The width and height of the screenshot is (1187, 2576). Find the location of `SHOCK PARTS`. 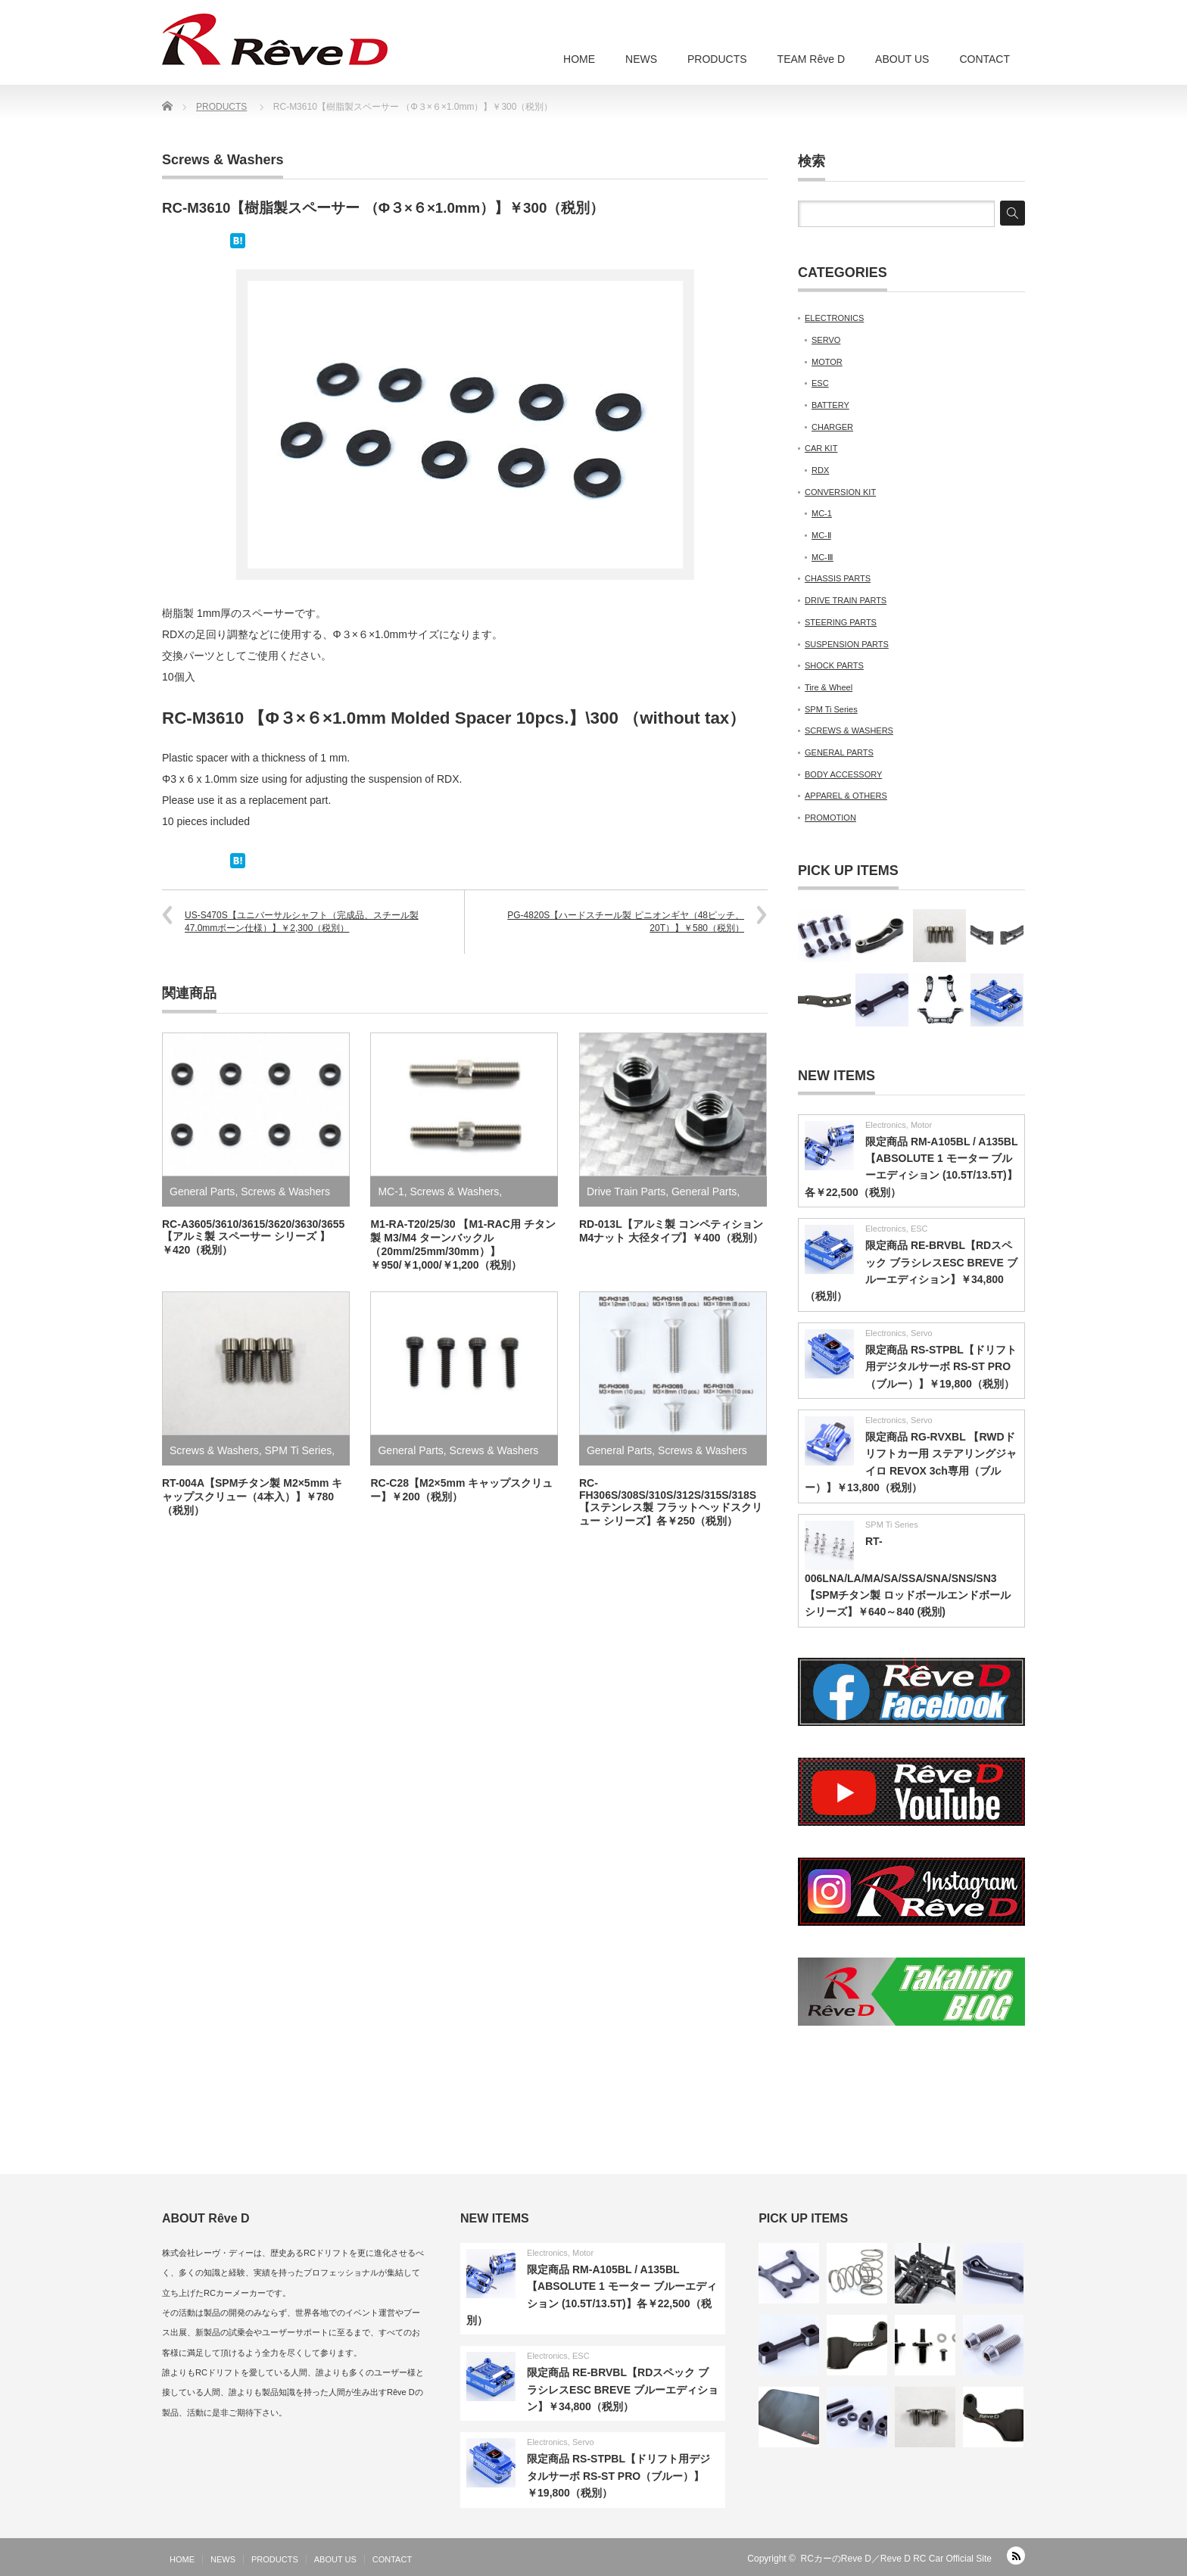

SHOCK PARTS is located at coordinates (834, 665).